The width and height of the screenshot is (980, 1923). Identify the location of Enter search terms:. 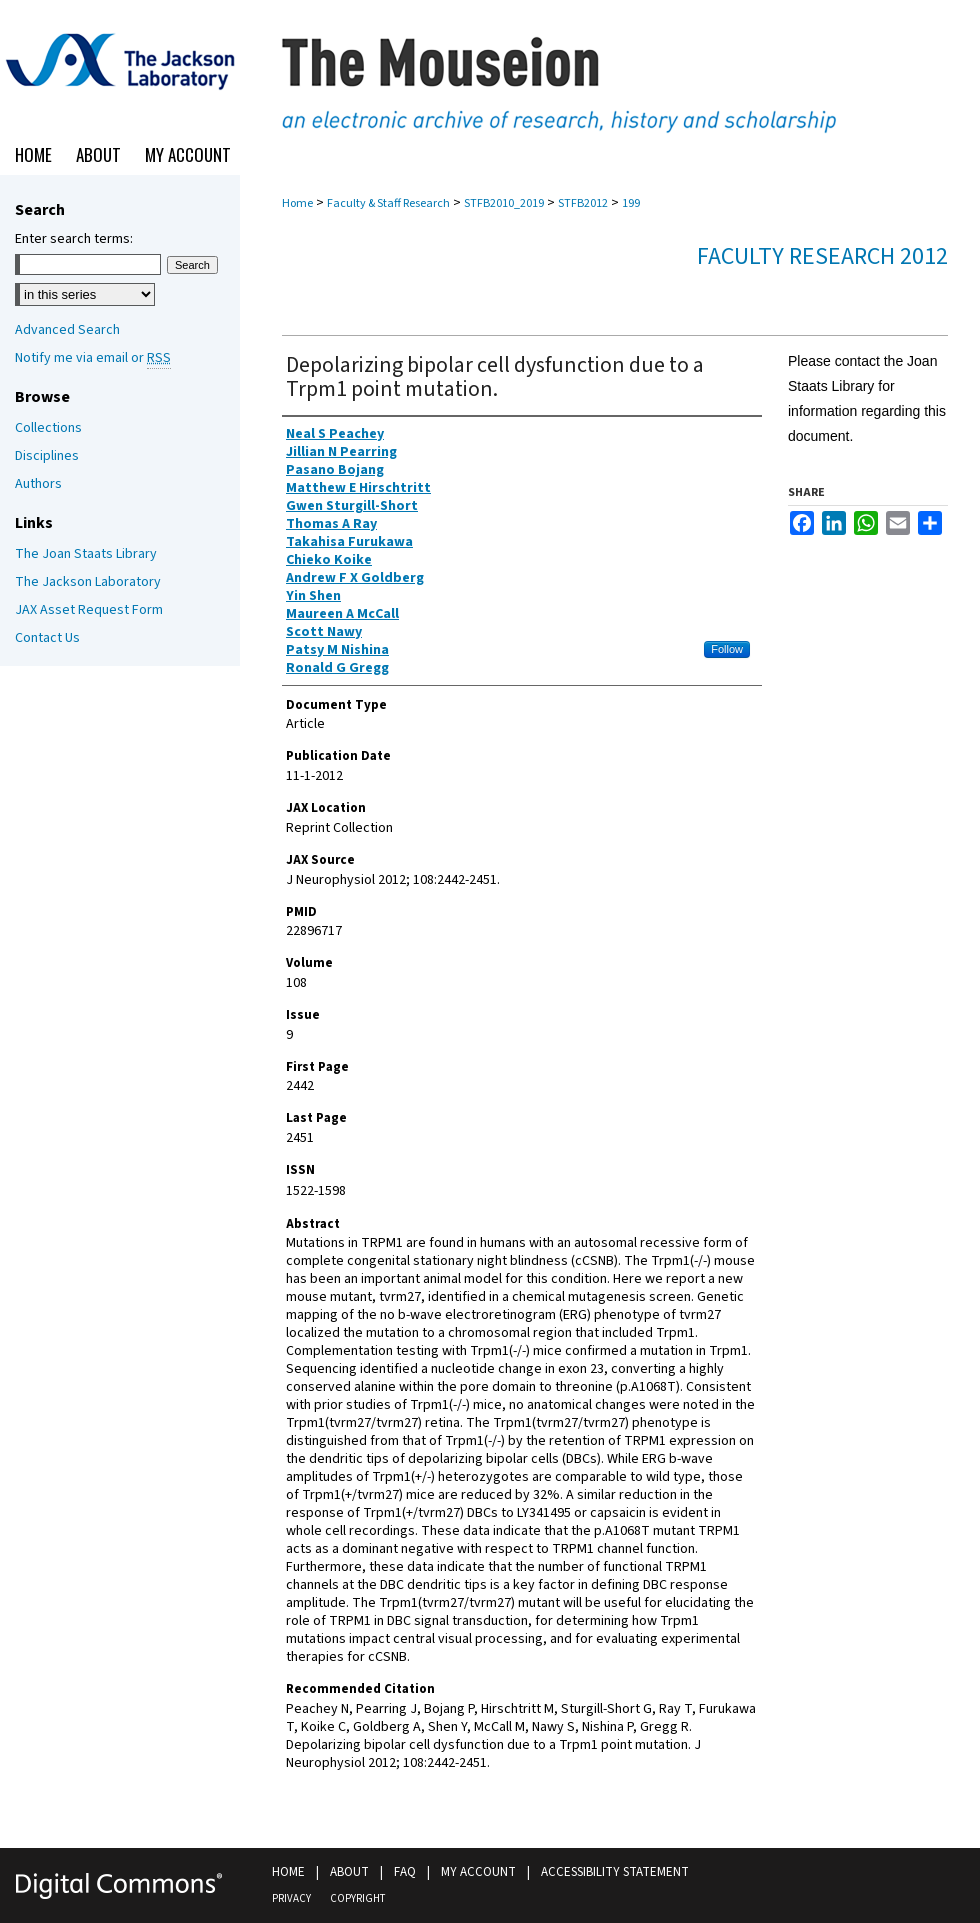
(74, 239).